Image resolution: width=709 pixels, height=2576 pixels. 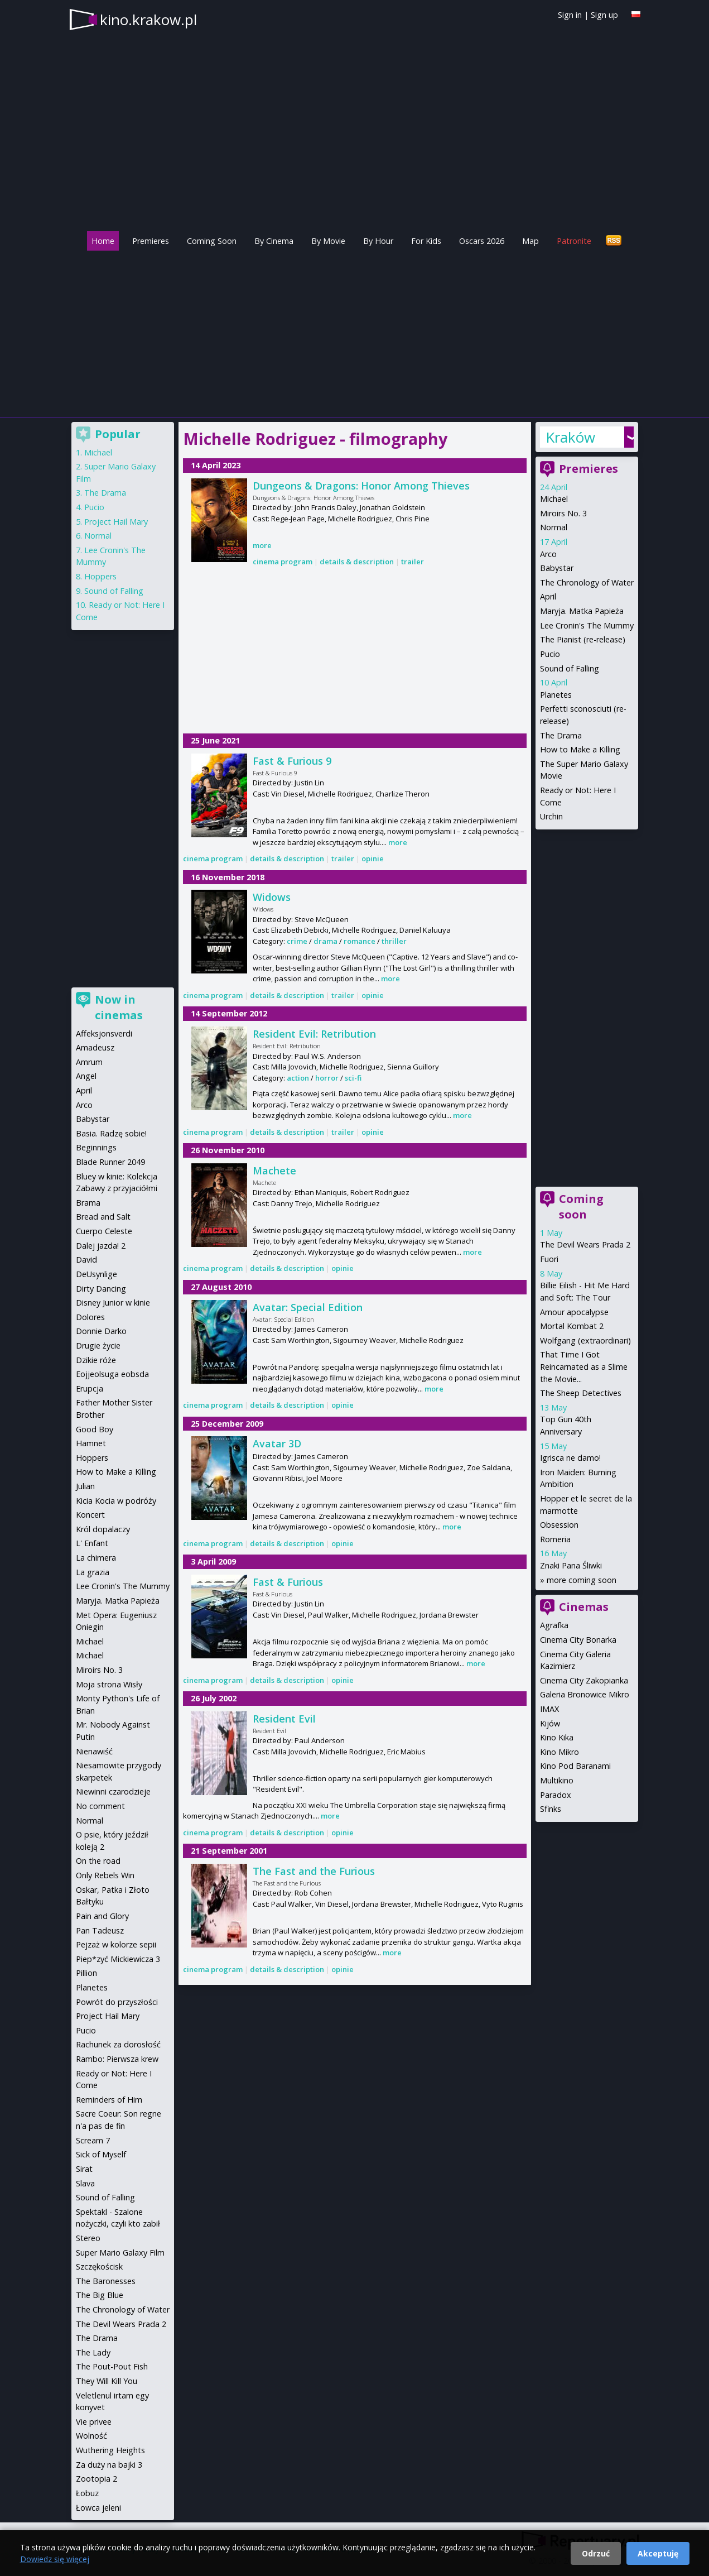 I want to click on Blade Runner 2049, so click(x=110, y=1162).